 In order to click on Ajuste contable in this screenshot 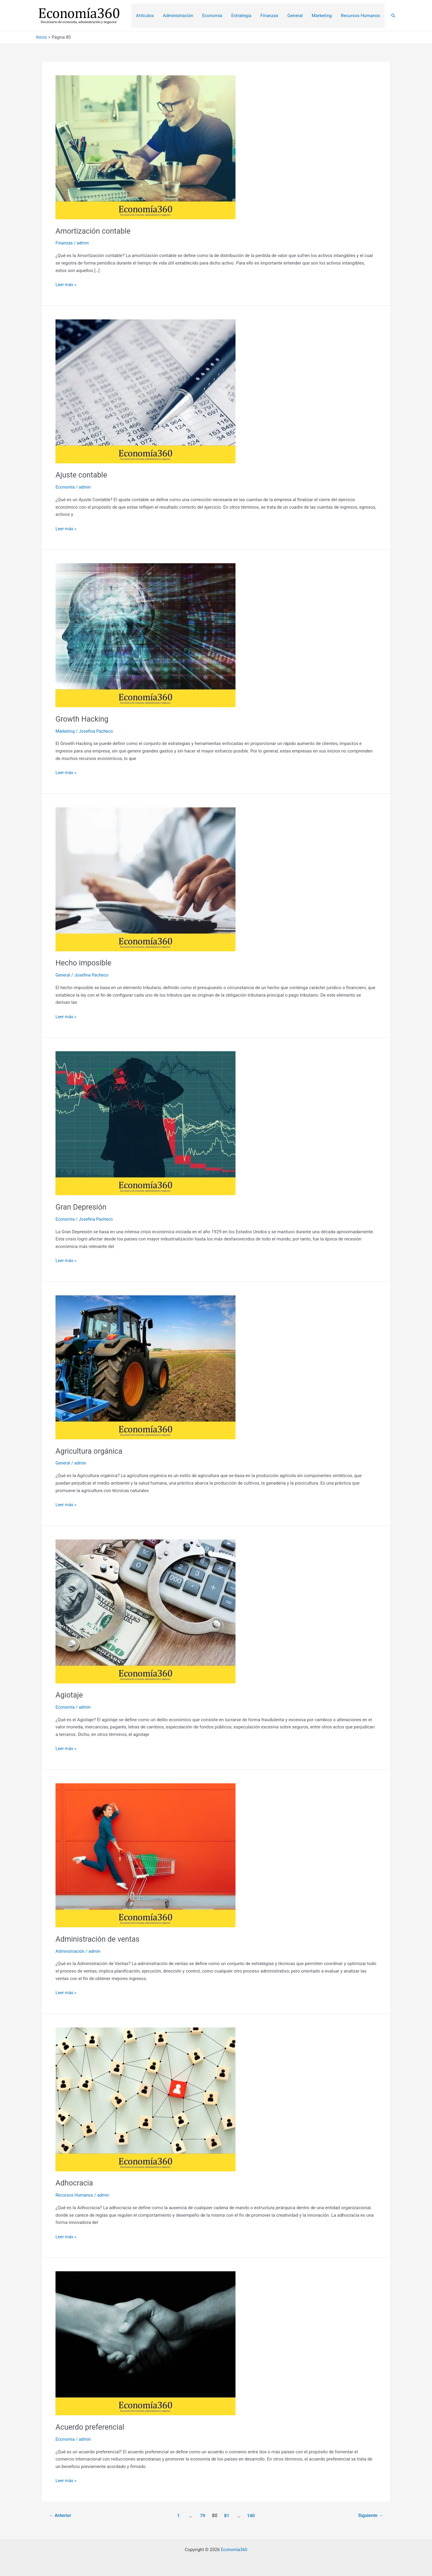, I will do `click(83, 474)`.